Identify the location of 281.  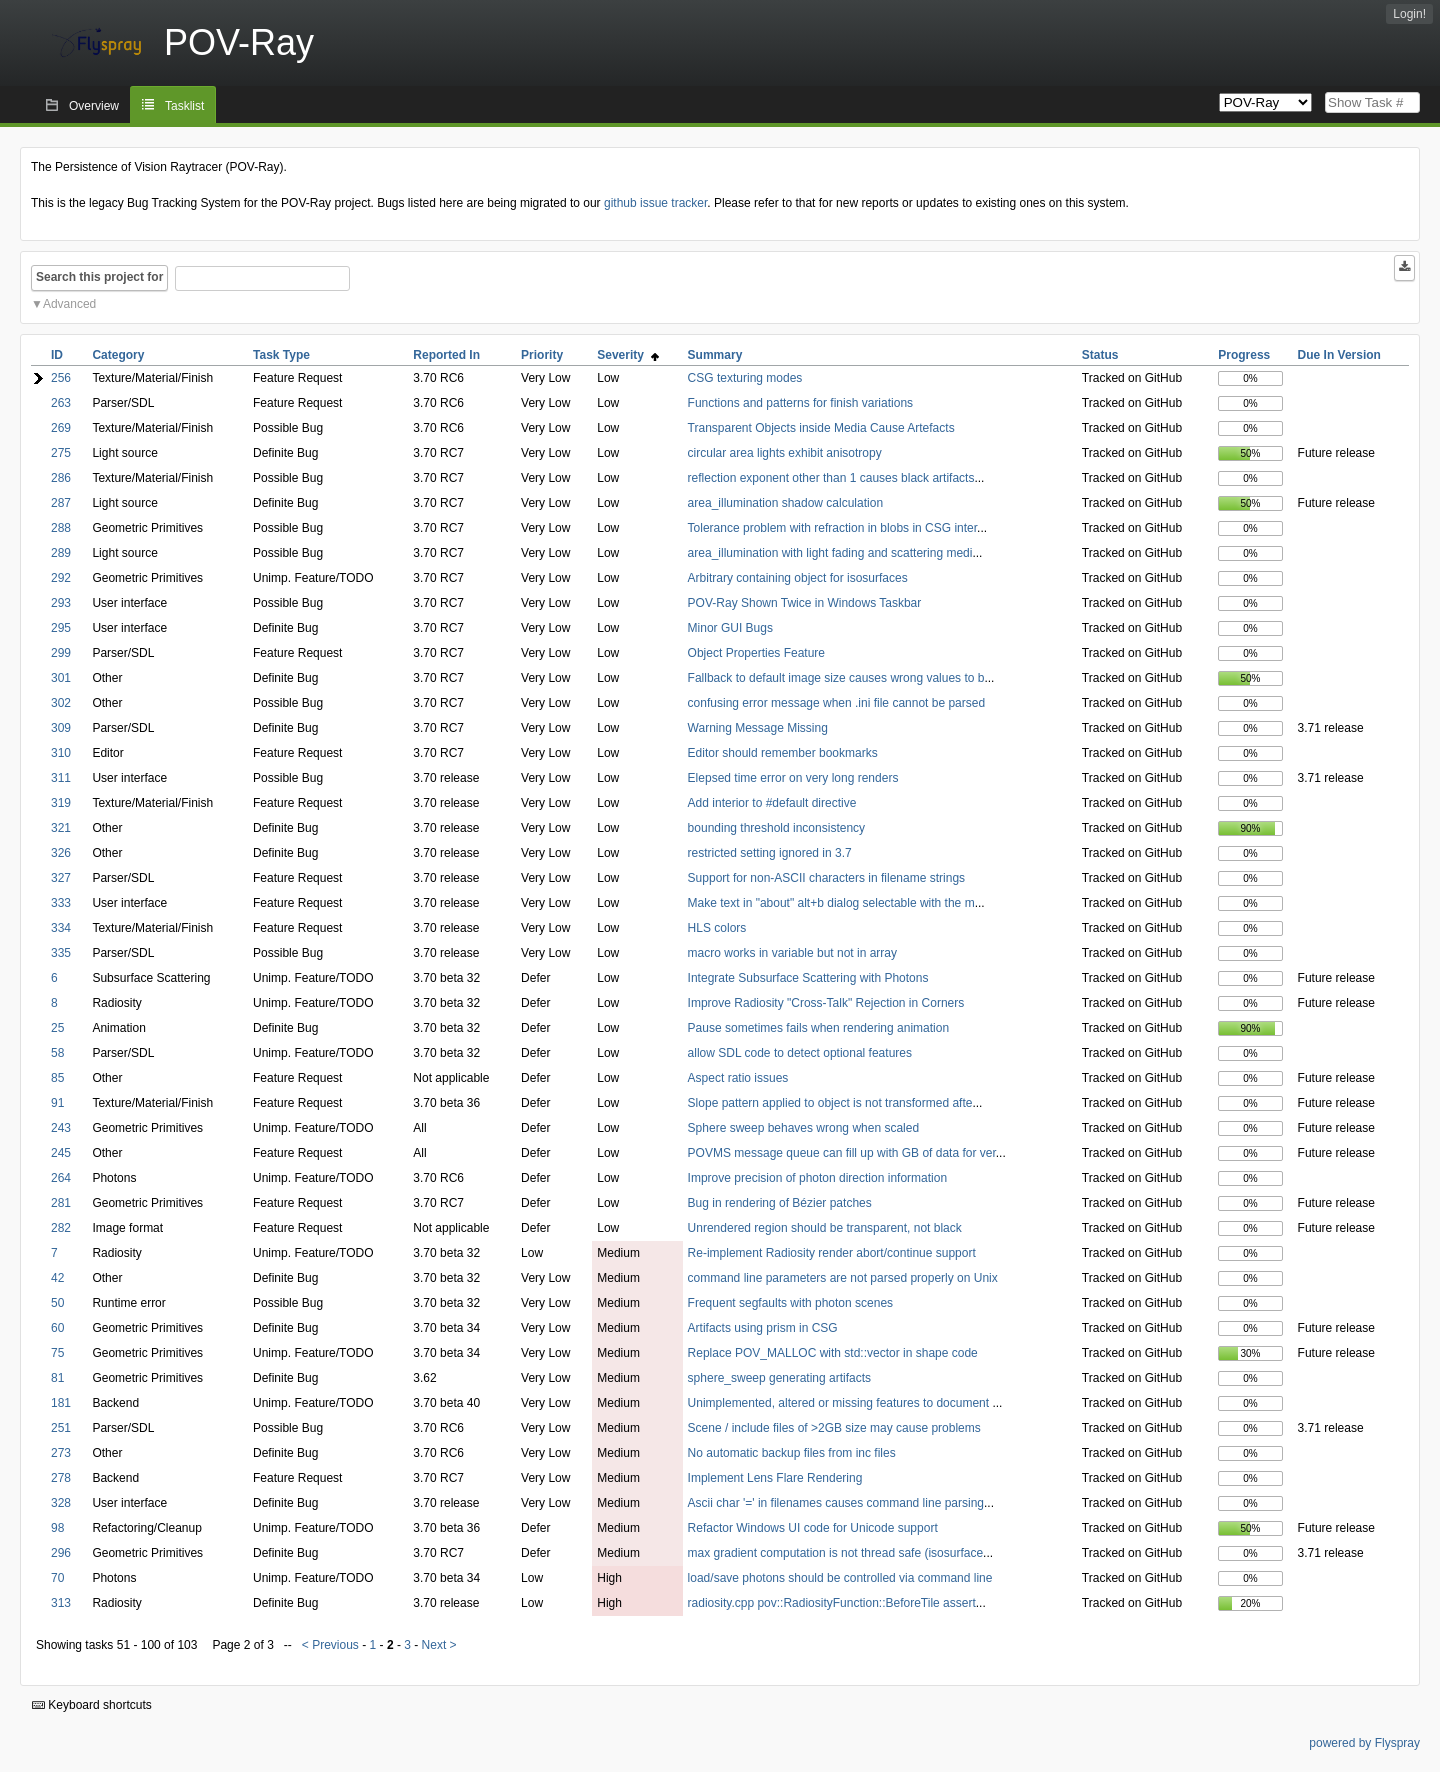
(61, 1203).